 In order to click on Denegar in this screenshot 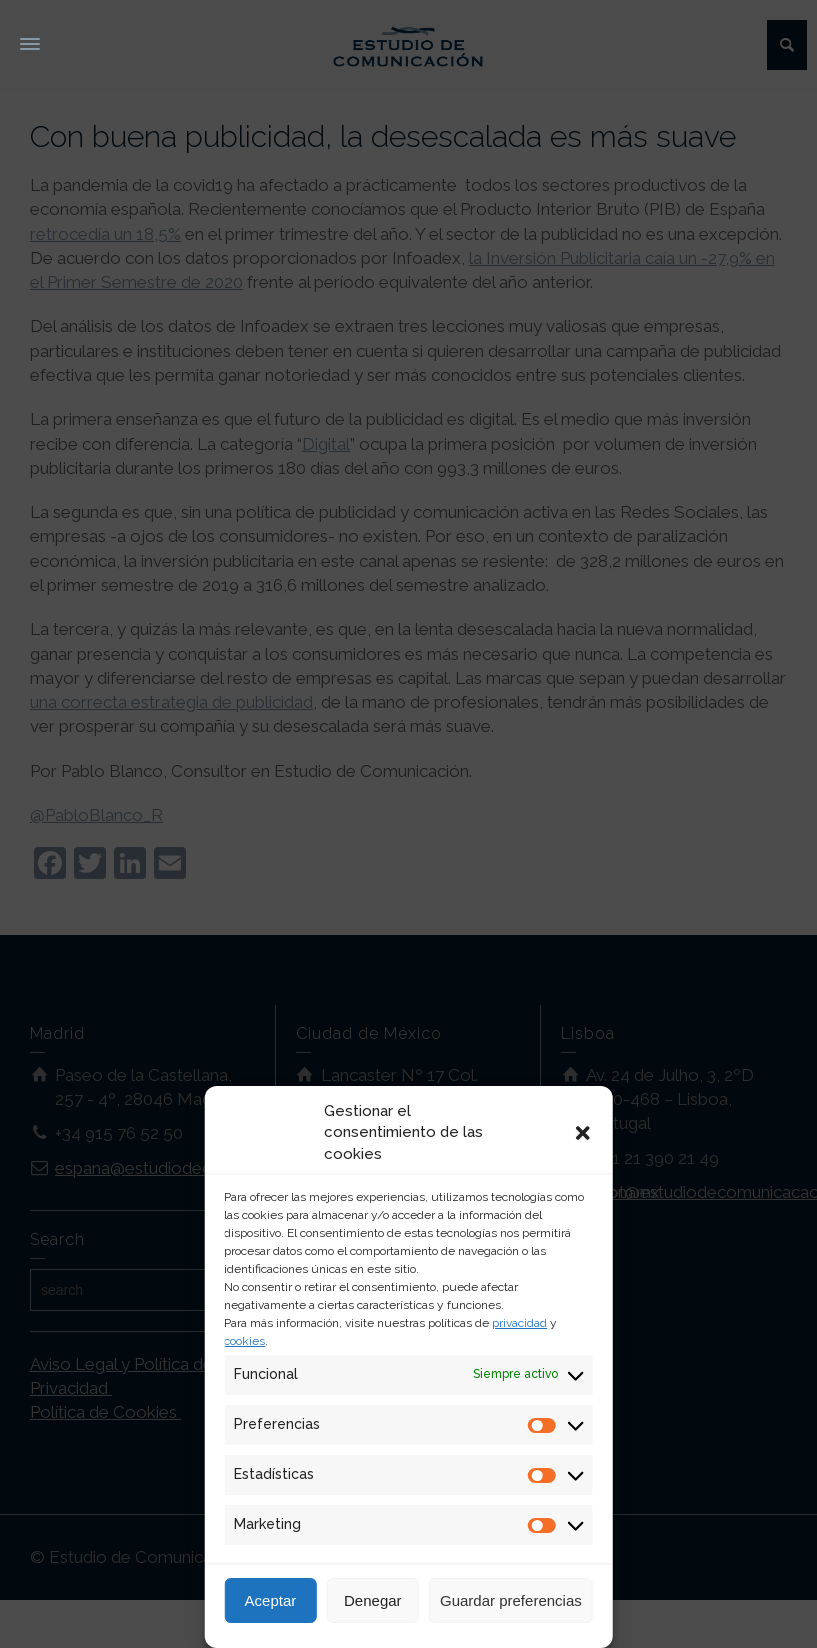, I will do `click(373, 1600)`.